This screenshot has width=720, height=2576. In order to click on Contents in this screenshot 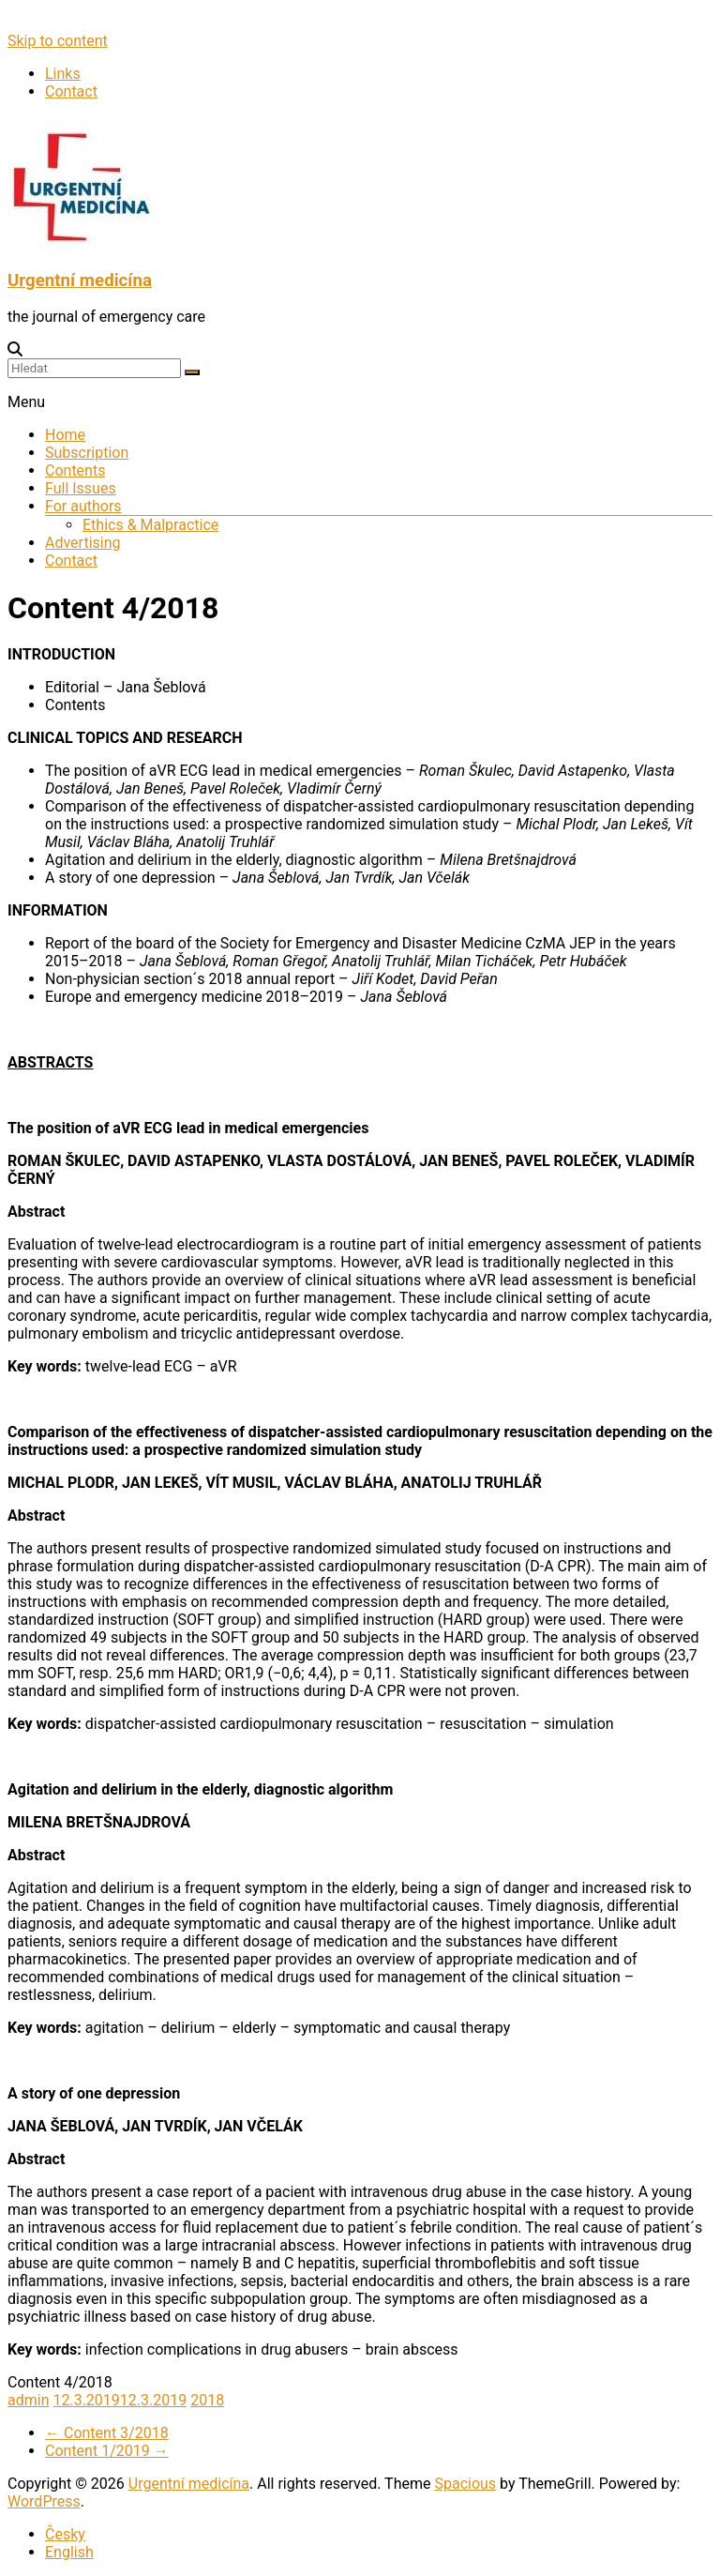, I will do `click(75, 470)`.